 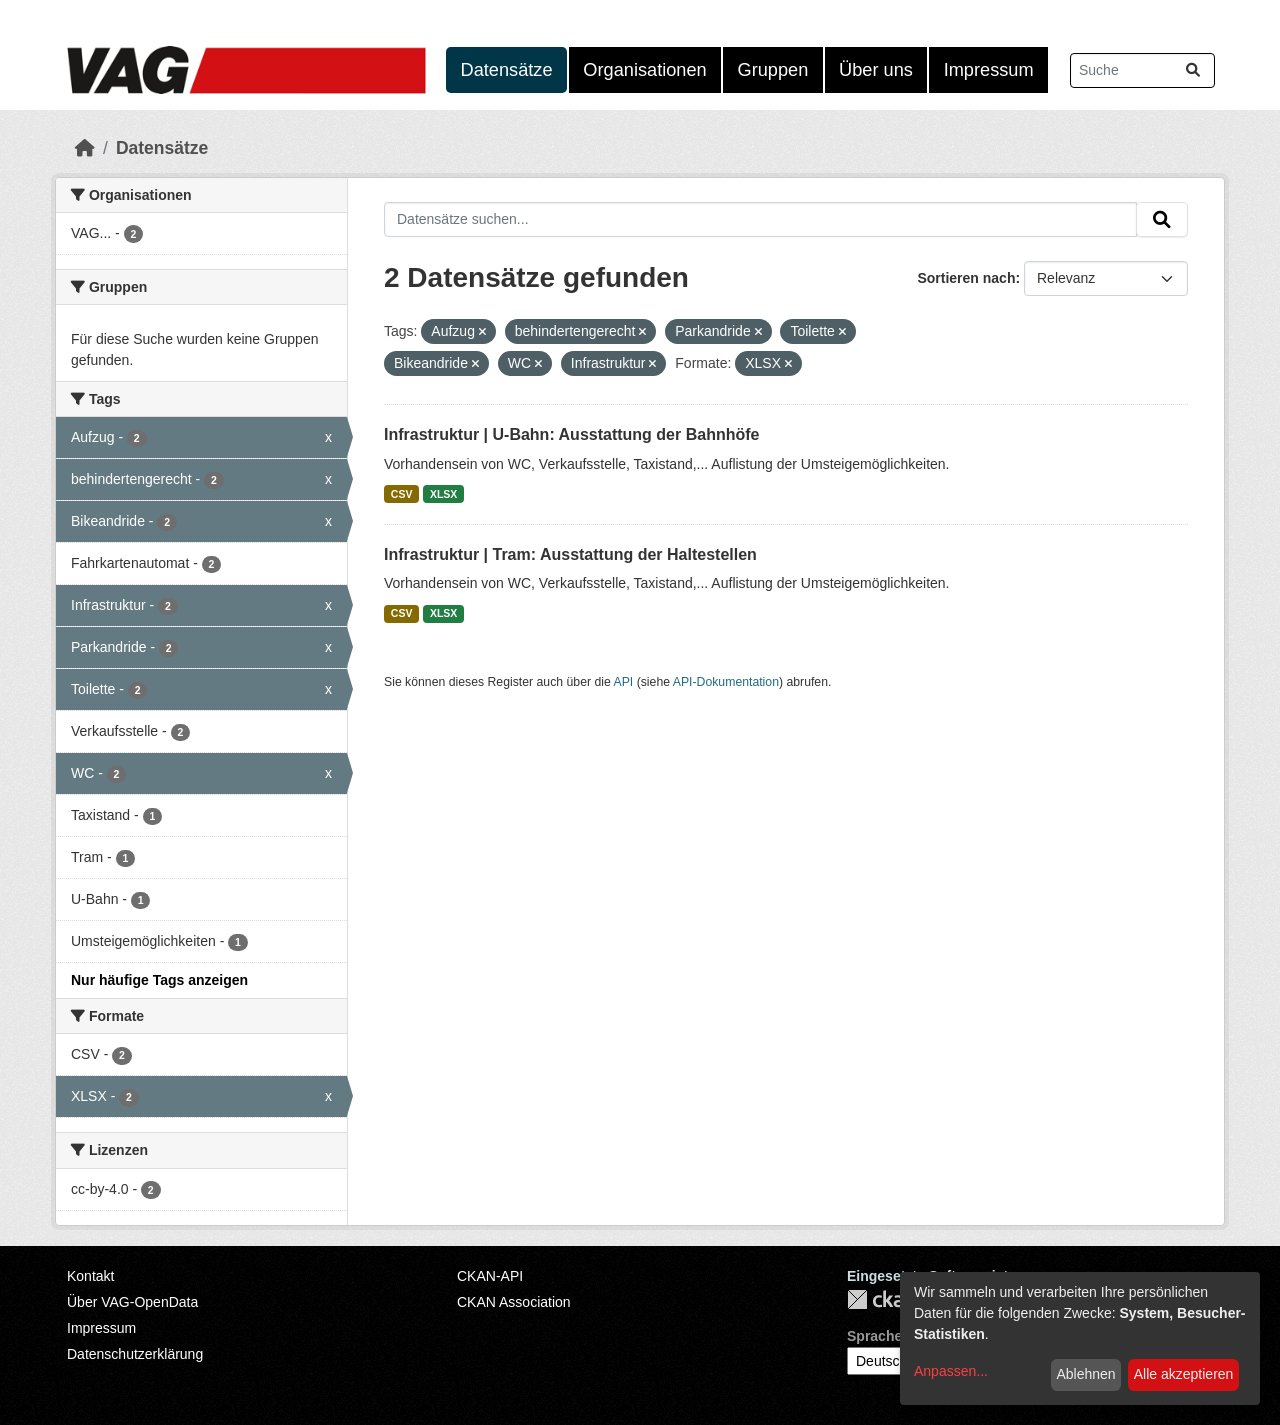 I want to click on Organisationen, so click(x=644, y=70).